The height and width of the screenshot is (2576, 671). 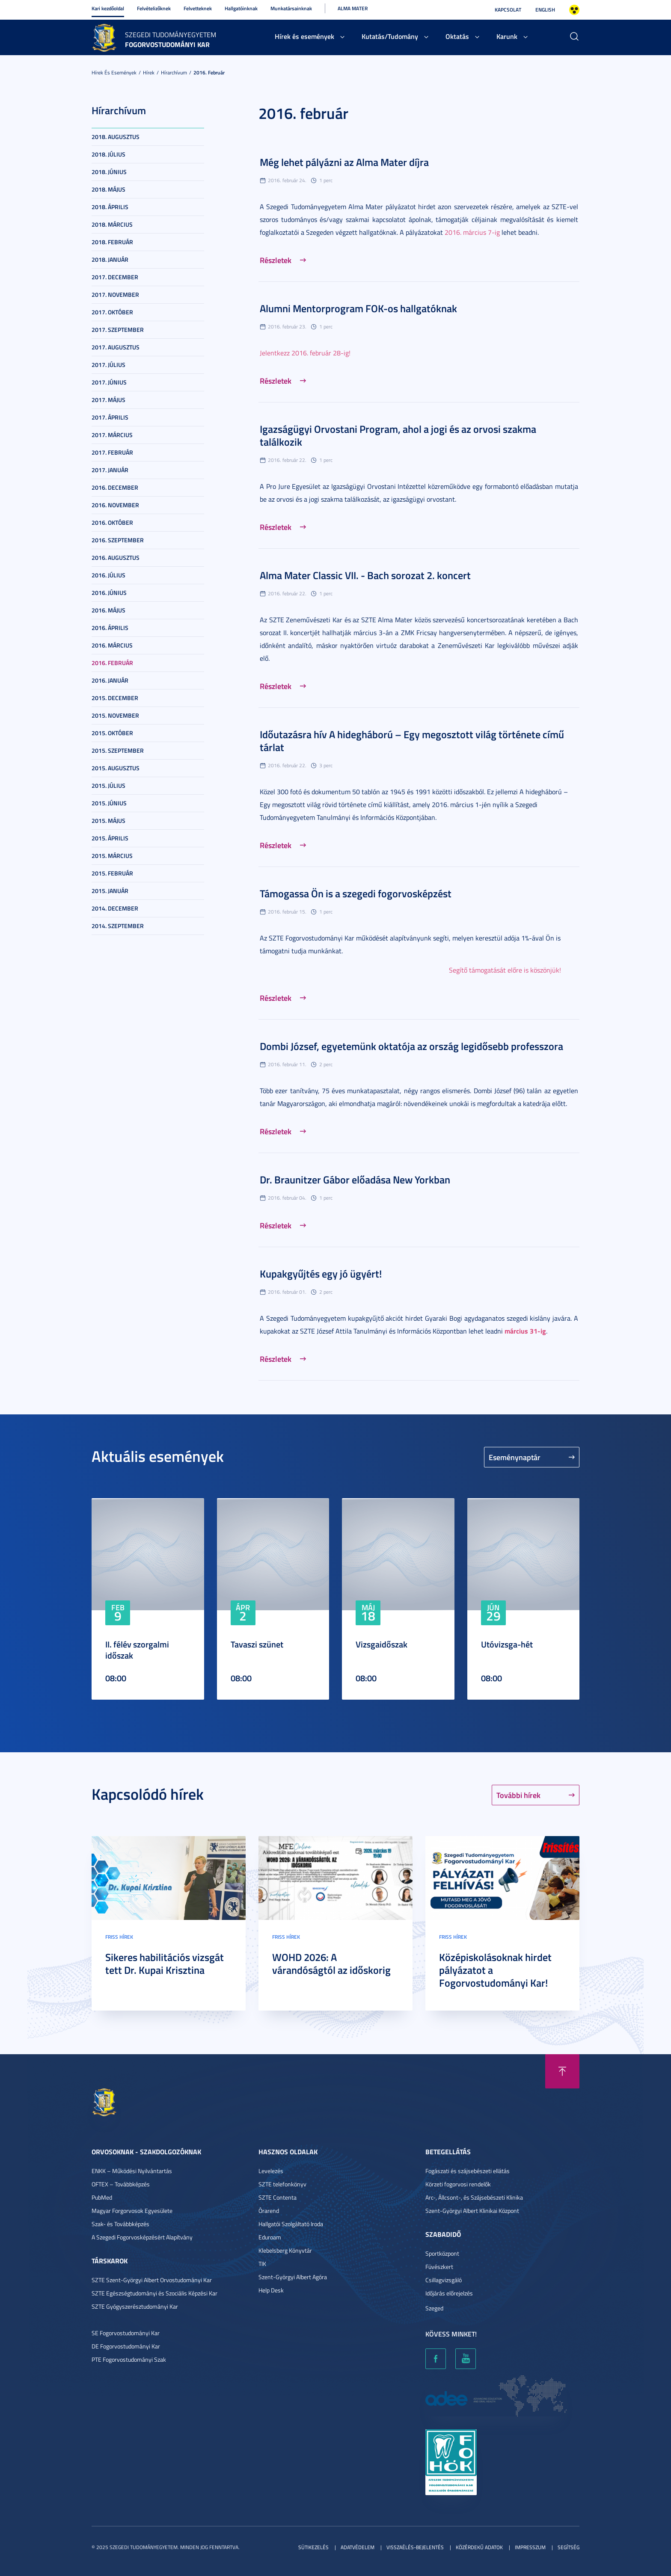 I want to click on A Szegedi Fogorvosképzésért Alapítvány, so click(x=142, y=2237).